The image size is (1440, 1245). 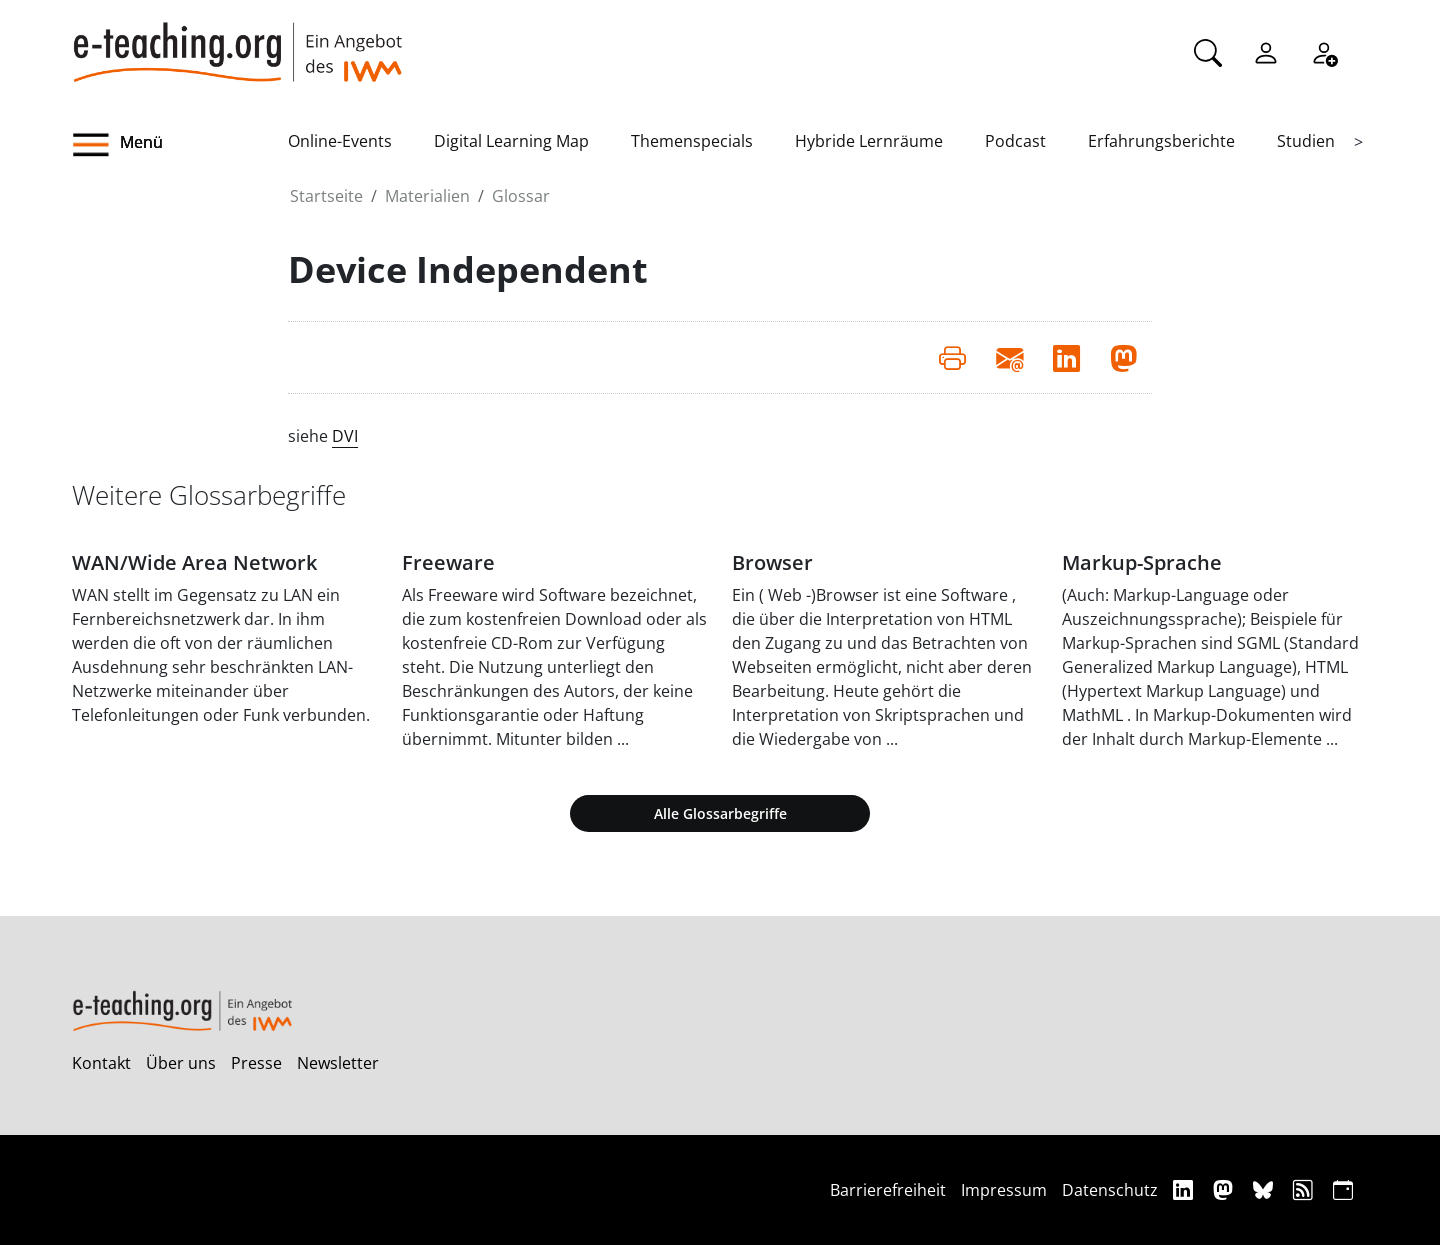 What do you see at coordinates (1161, 141) in the screenshot?
I see `Erfahrungsberichte` at bounding box center [1161, 141].